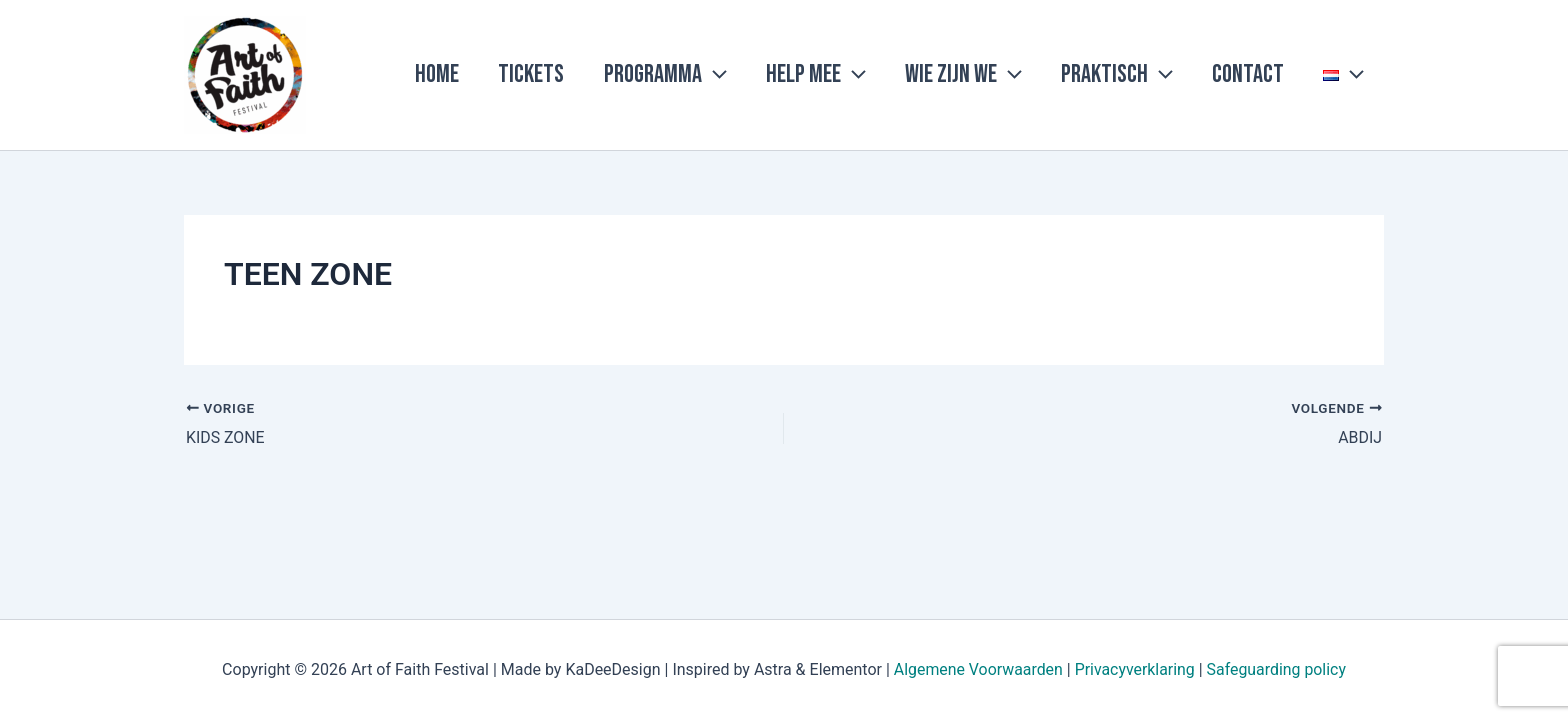 This screenshot has width=1568, height=720. What do you see at coordinates (715, 75) in the screenshot?
I see `Programma` at bounding box center [715, 75].